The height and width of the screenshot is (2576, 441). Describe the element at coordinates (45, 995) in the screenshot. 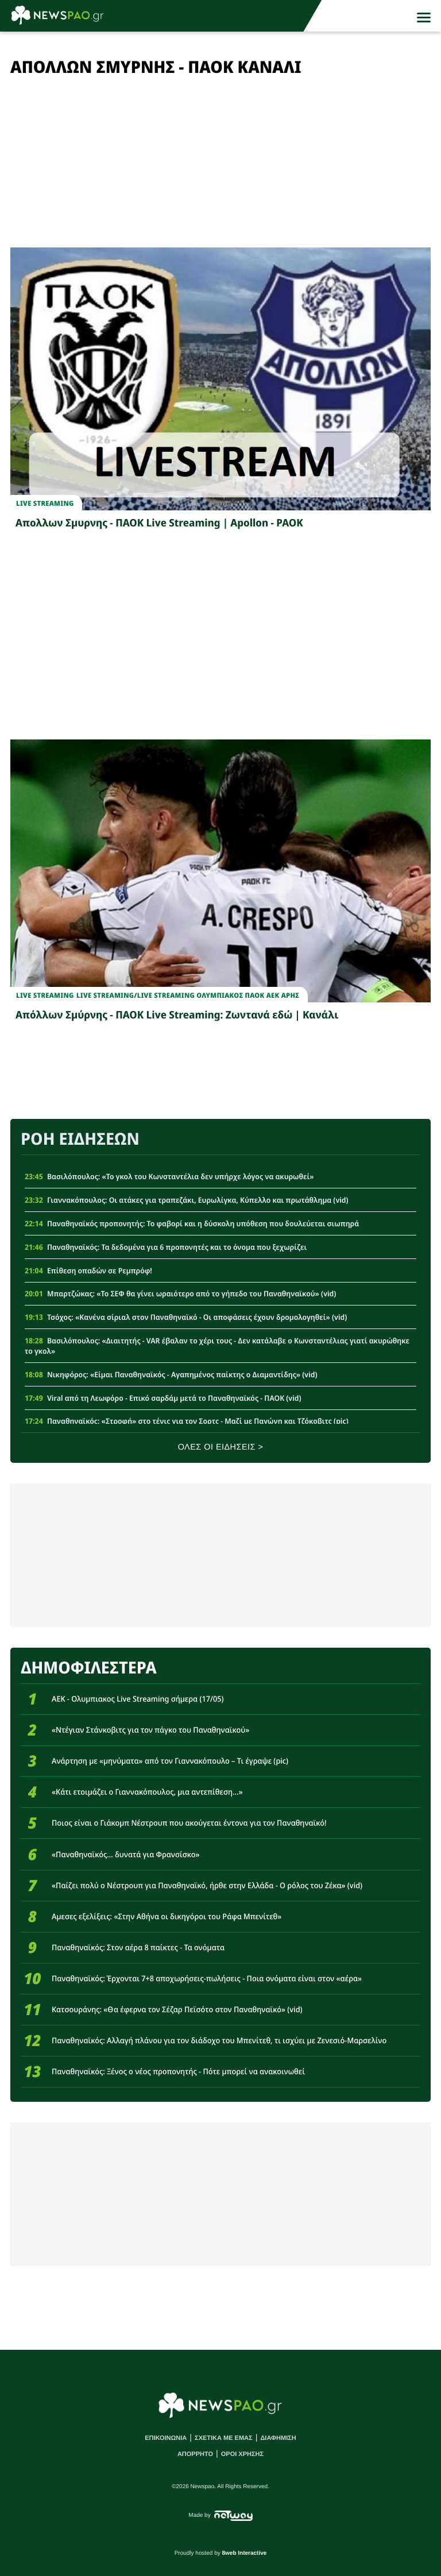

I see `Live Streaming` at that location.